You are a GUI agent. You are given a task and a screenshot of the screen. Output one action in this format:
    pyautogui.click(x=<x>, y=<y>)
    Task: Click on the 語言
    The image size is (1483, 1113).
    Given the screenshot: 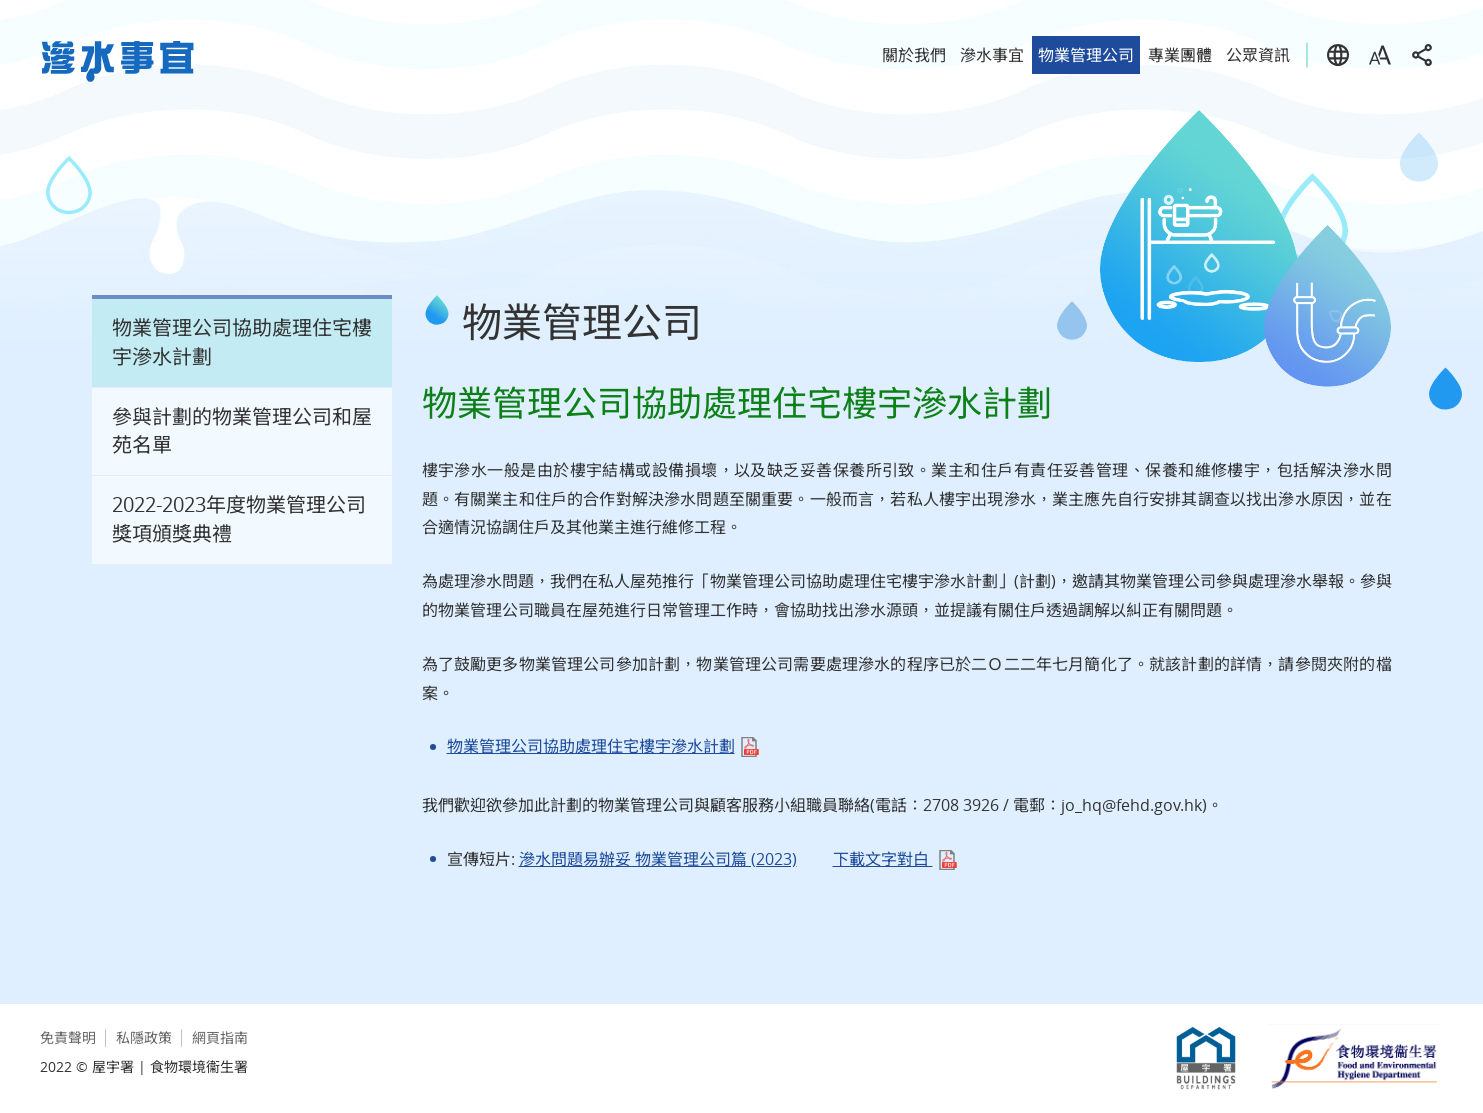 What is the action you would take?
    pyautogui.click(x=1338, y=55)
    